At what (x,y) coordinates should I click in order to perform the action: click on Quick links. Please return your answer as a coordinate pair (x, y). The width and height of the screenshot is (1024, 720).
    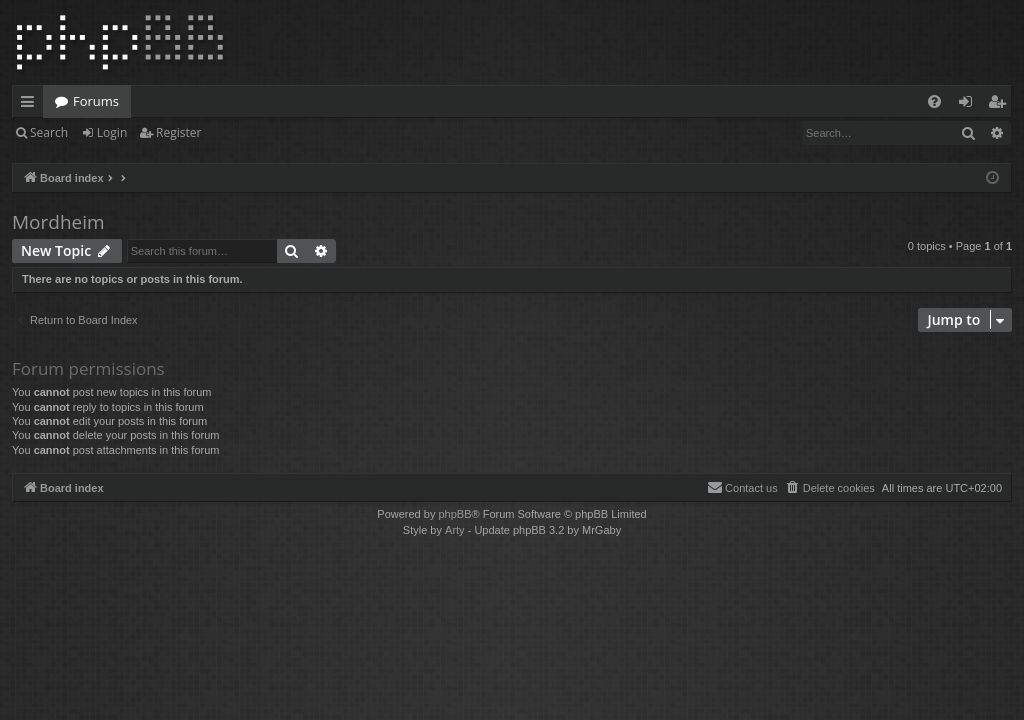
    Looking at the image, I should click on (31, 105).